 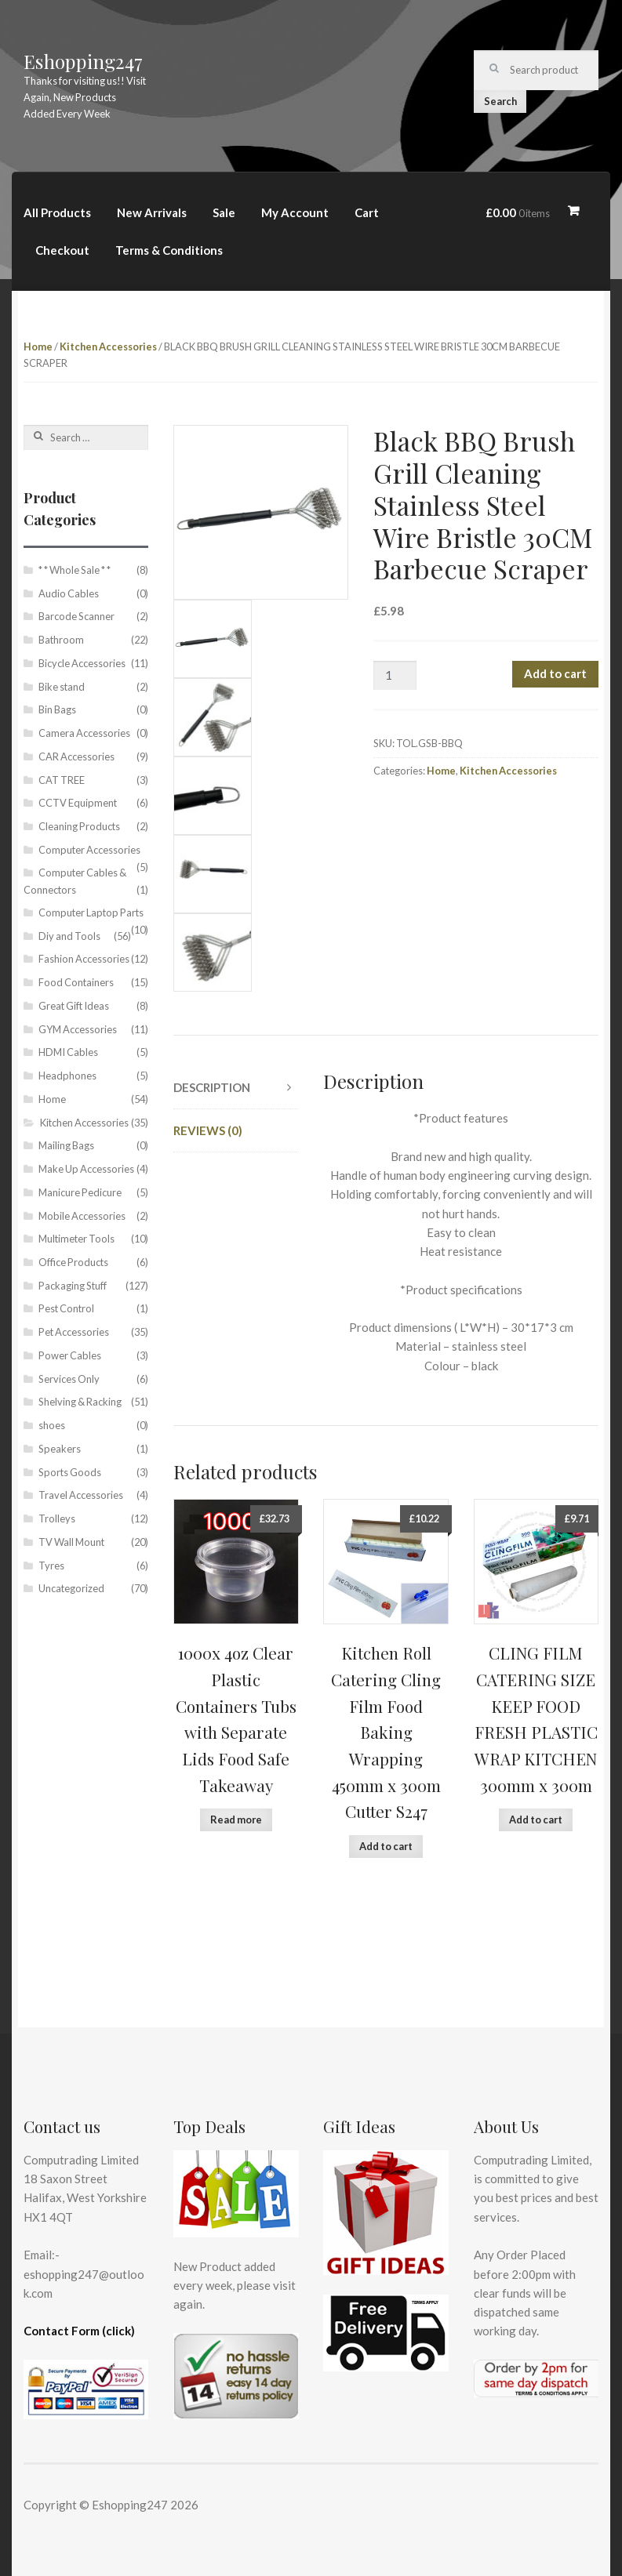 What do you see at coordinates (386, 1846) in the screenshot?
I see `Add to cart [Add “Kitchen Roll Catering Cling Film Food Baking Wrapping 450mm x 300m Cutter S247” to your cart]` at bounding box center [386, 1846].